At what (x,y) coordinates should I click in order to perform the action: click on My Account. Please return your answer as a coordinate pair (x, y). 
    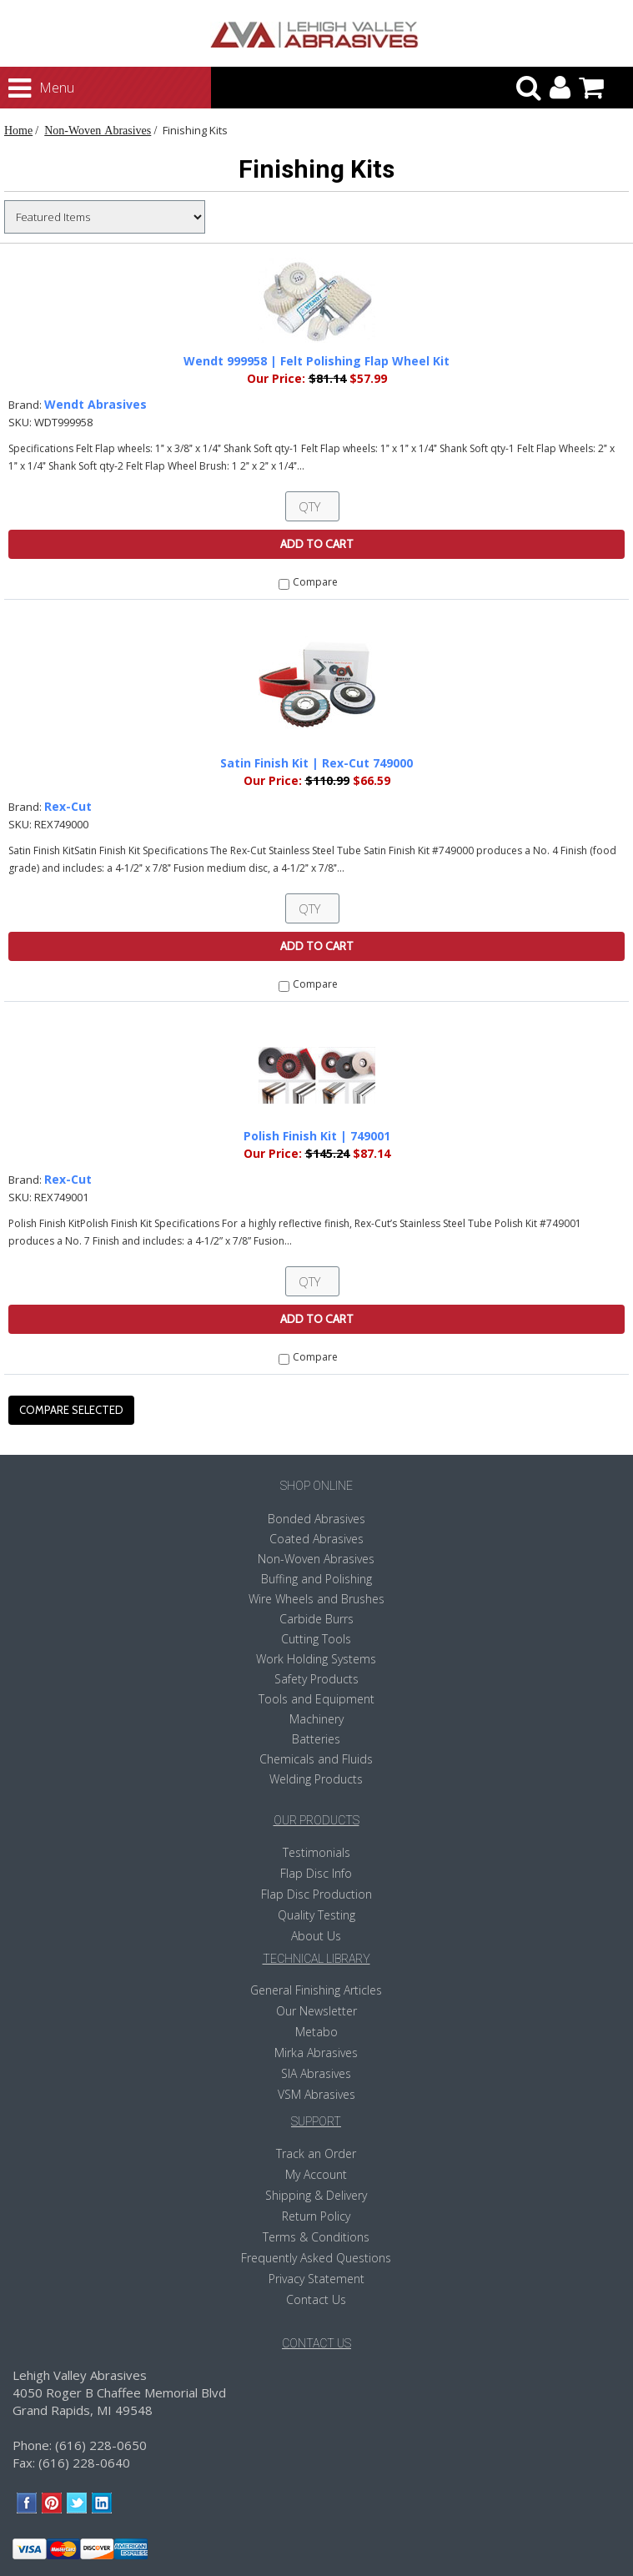
    Looking at the image, I should click on (316, 2174).